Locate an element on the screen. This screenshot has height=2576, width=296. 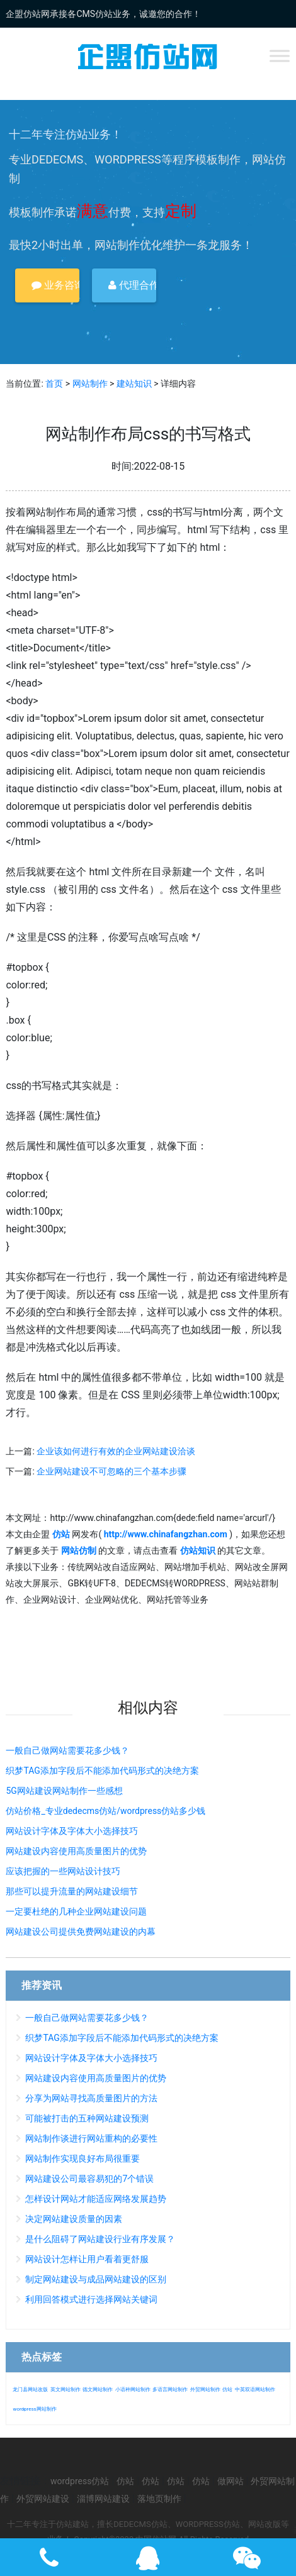
一定要杜绝的几种企业网站建设问题 is located at coordinates (76, 1911).